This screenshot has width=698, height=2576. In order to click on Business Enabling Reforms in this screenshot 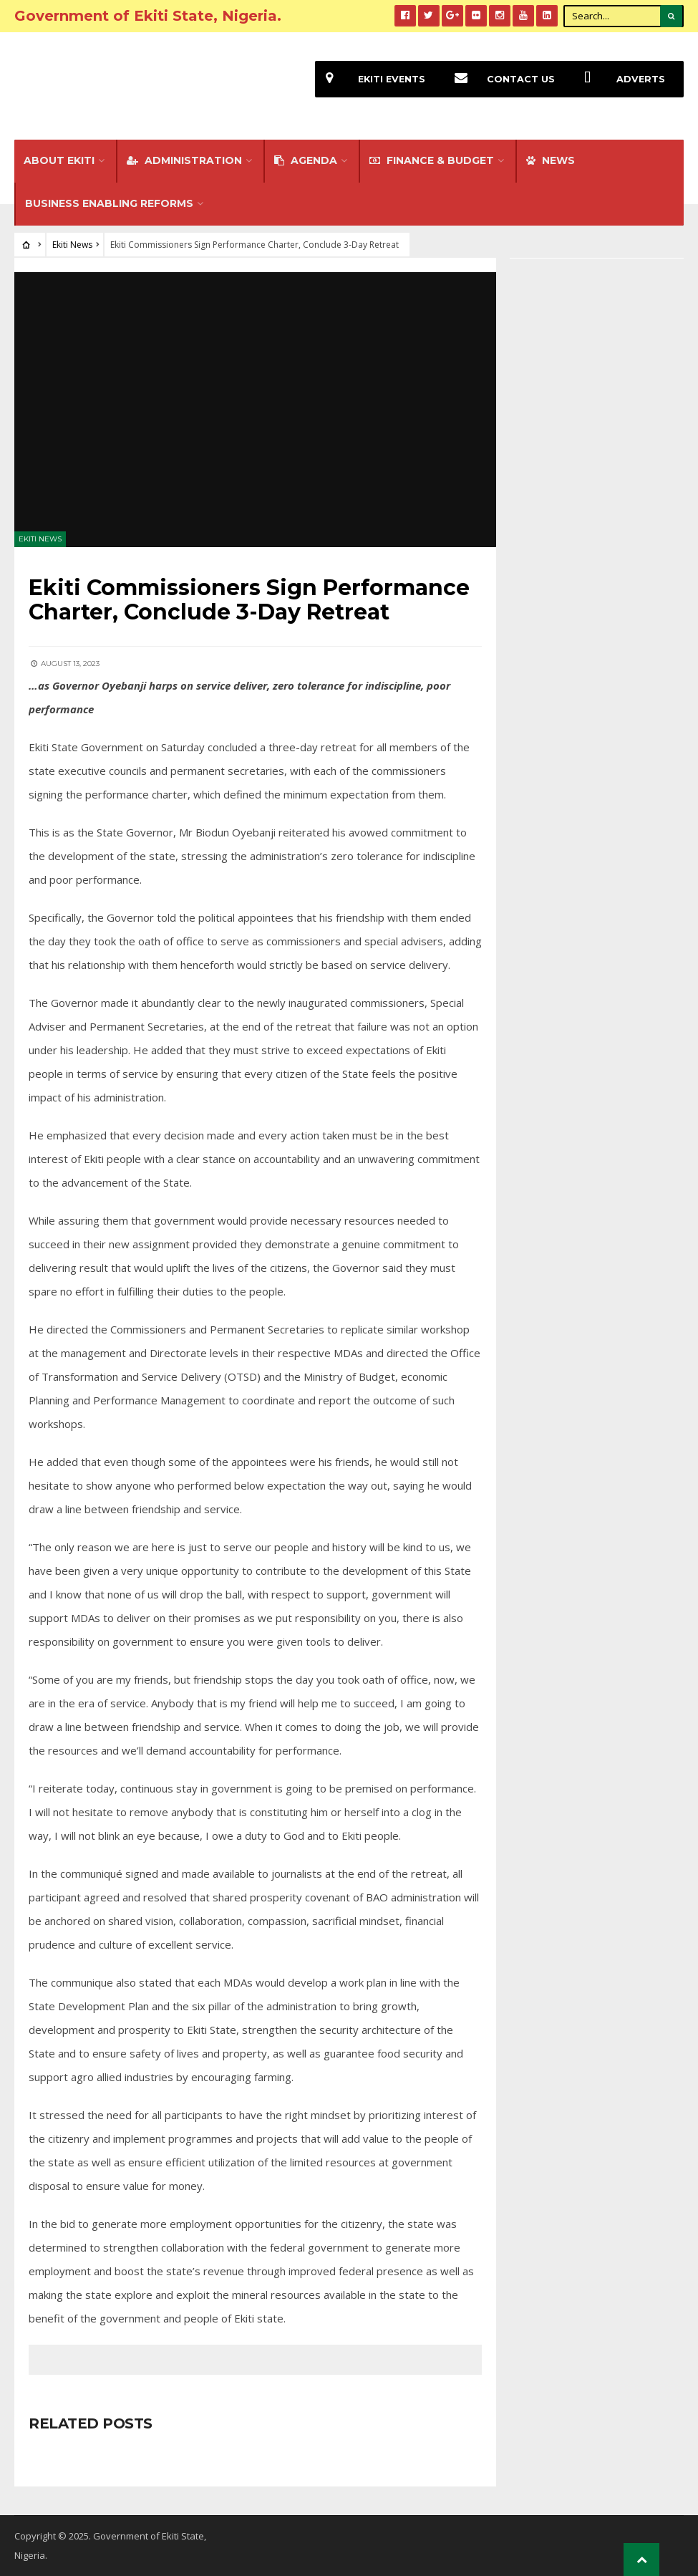, I will do `click(109, 203)`.